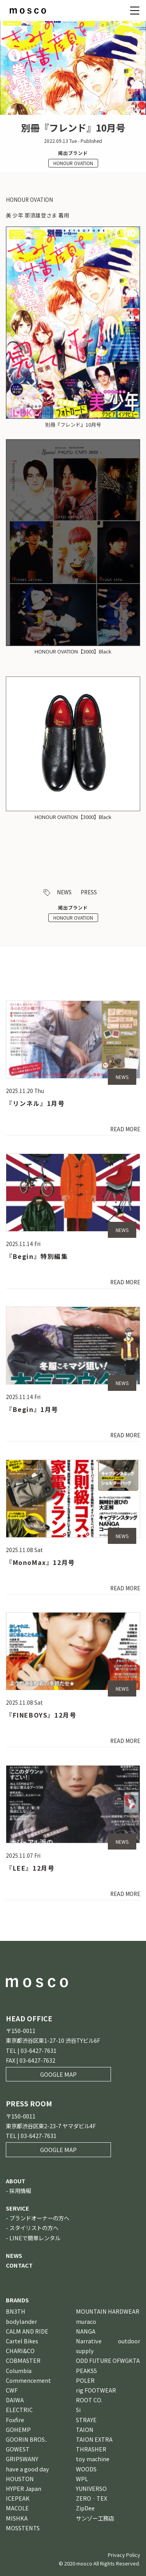 Image resolution: width=146 pixels, height=2576 pixels. What do you see at coordinates (20, 2479) in the screenshot?
I see `HOUSTON` at bounding box center [20, 2479].